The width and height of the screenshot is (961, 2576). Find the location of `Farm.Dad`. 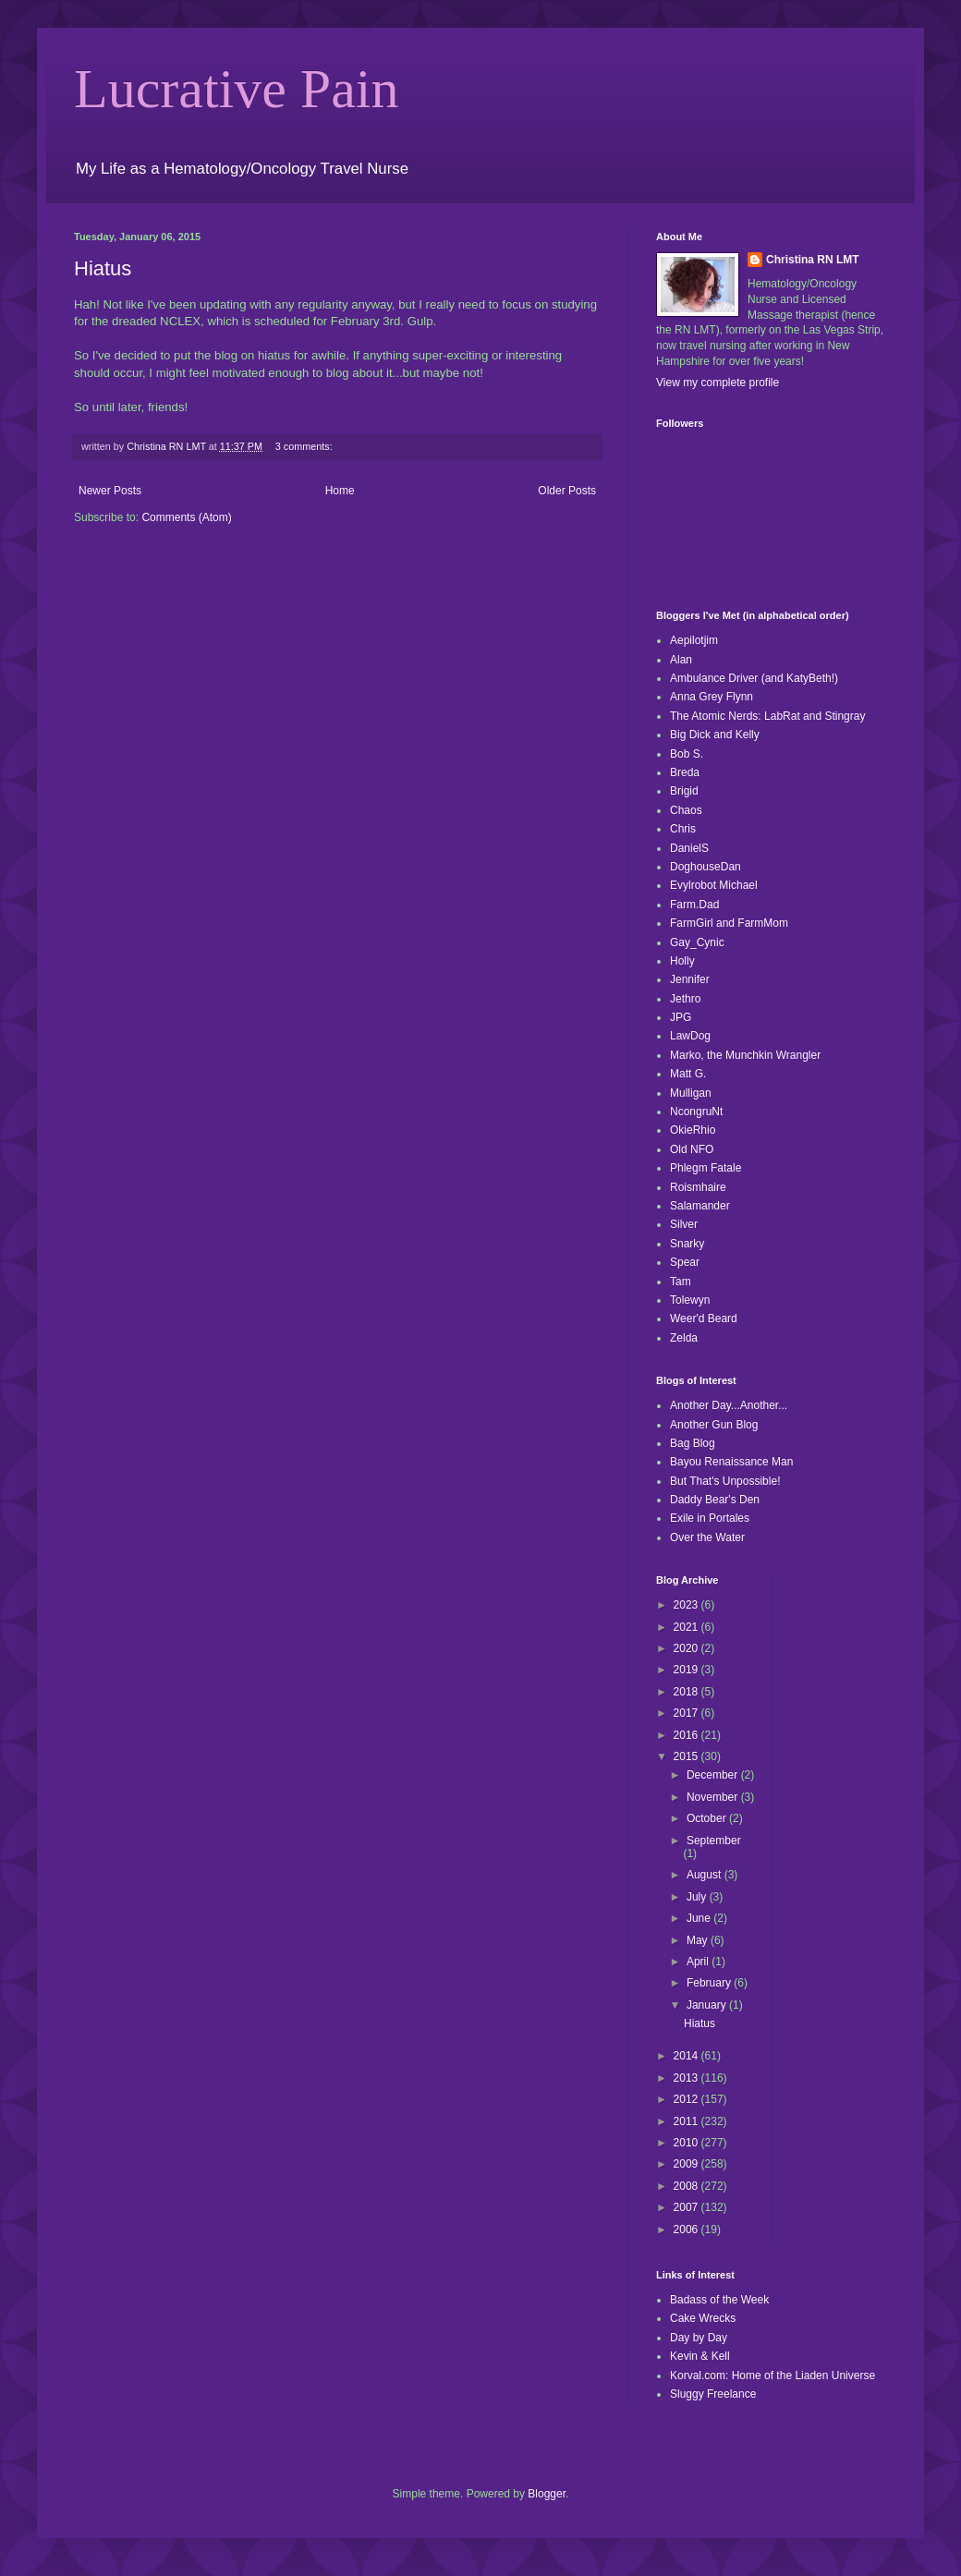

Farm.Dad is located at coordinates (694, 904).